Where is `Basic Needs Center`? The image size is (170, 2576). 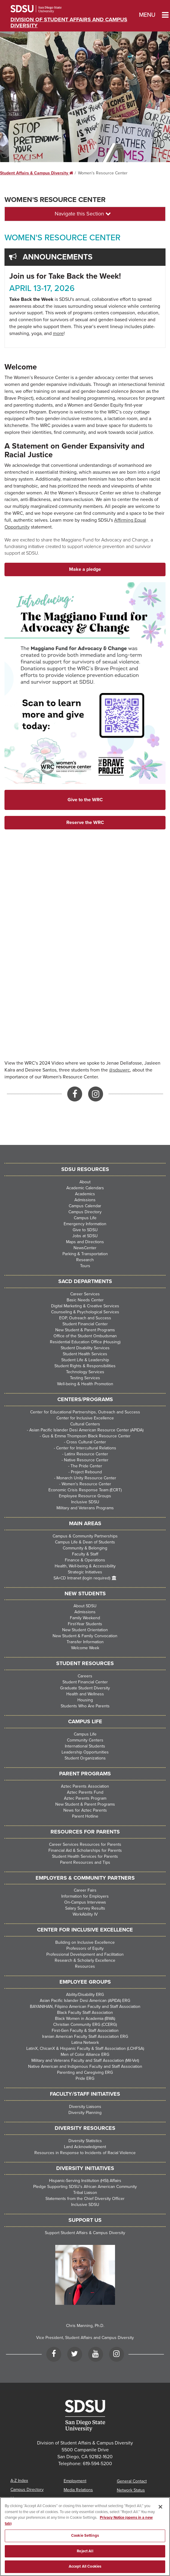 Basic Needs Center is located at coordinates (85, 1300).